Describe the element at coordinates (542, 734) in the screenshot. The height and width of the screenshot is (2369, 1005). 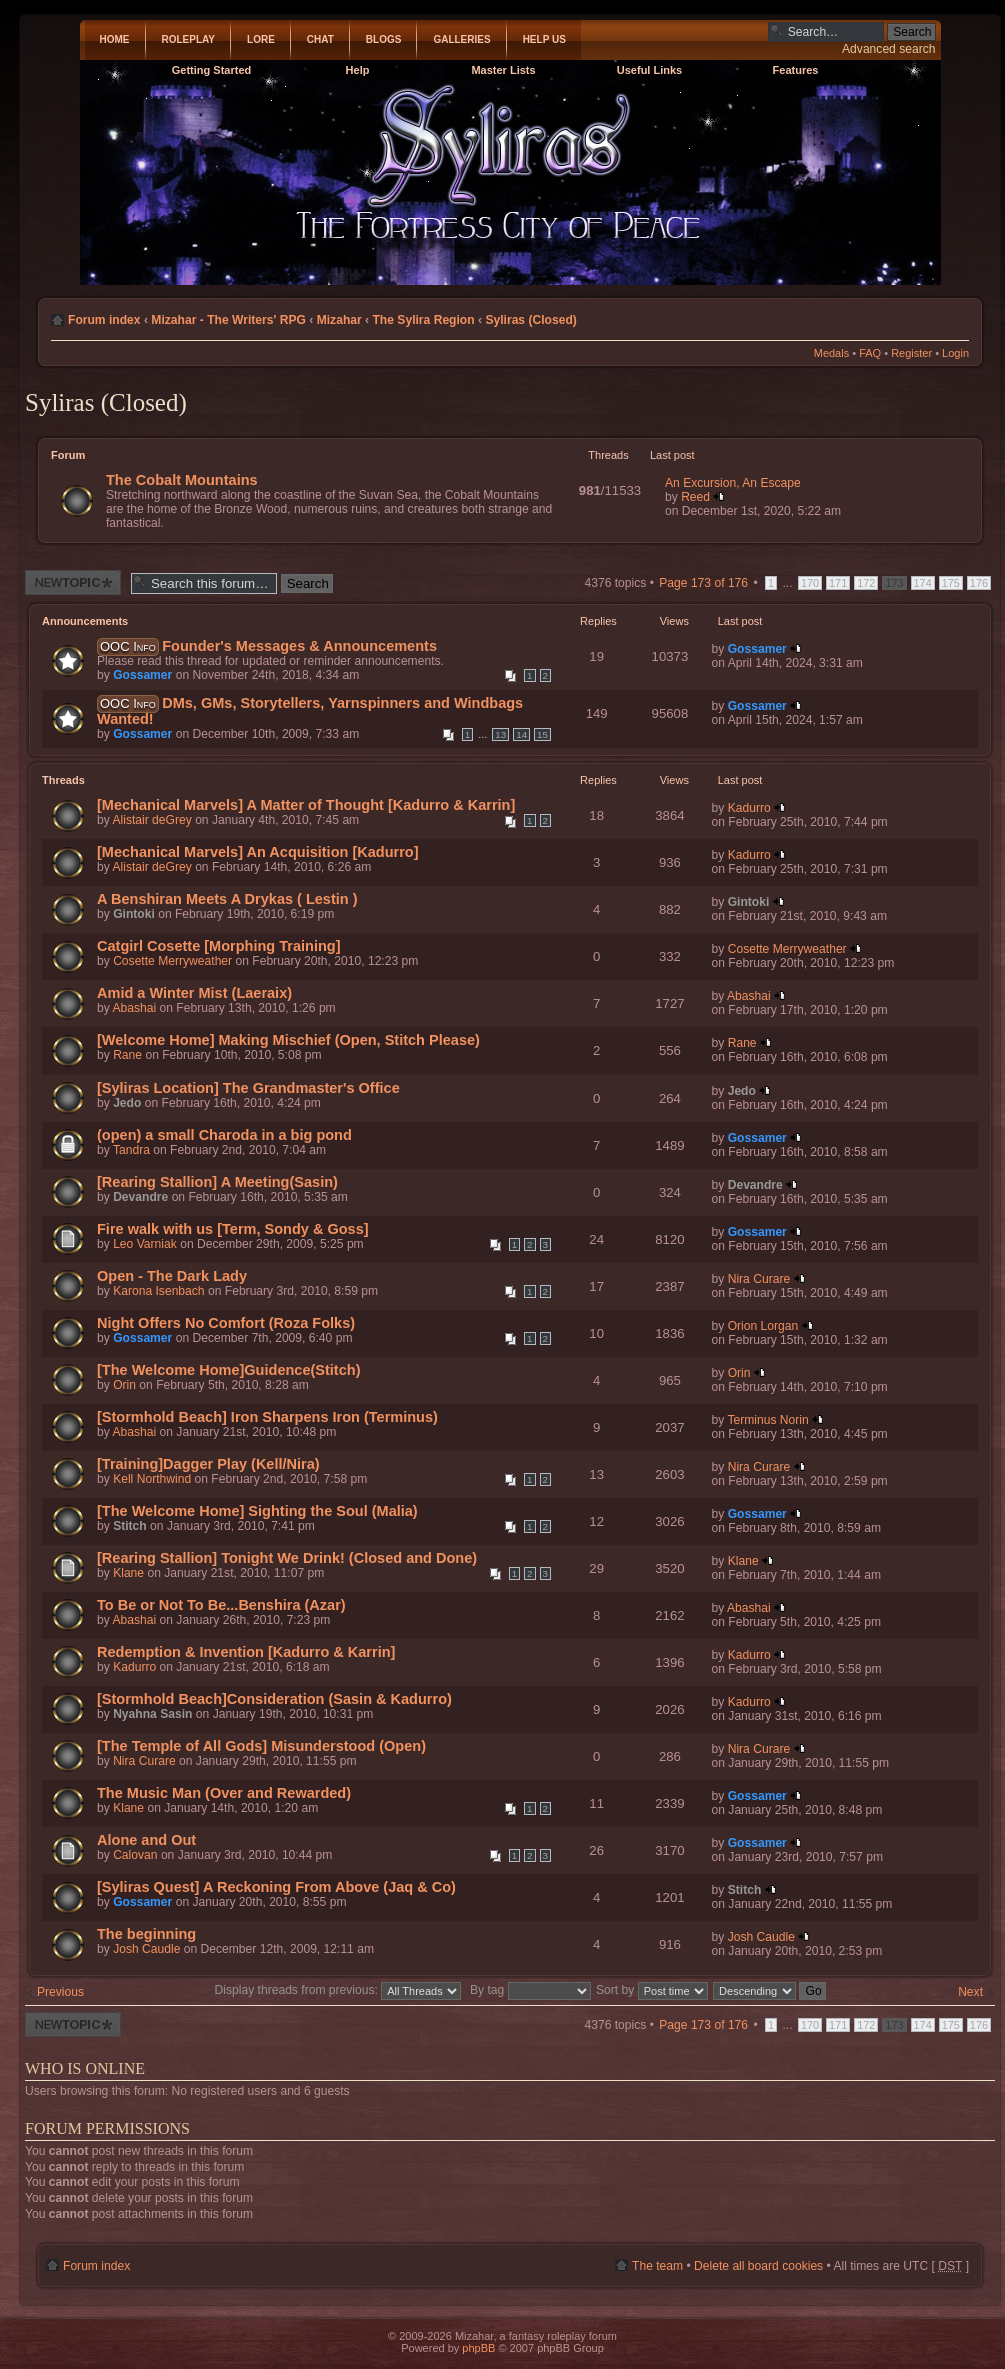
I see `15` at that location.